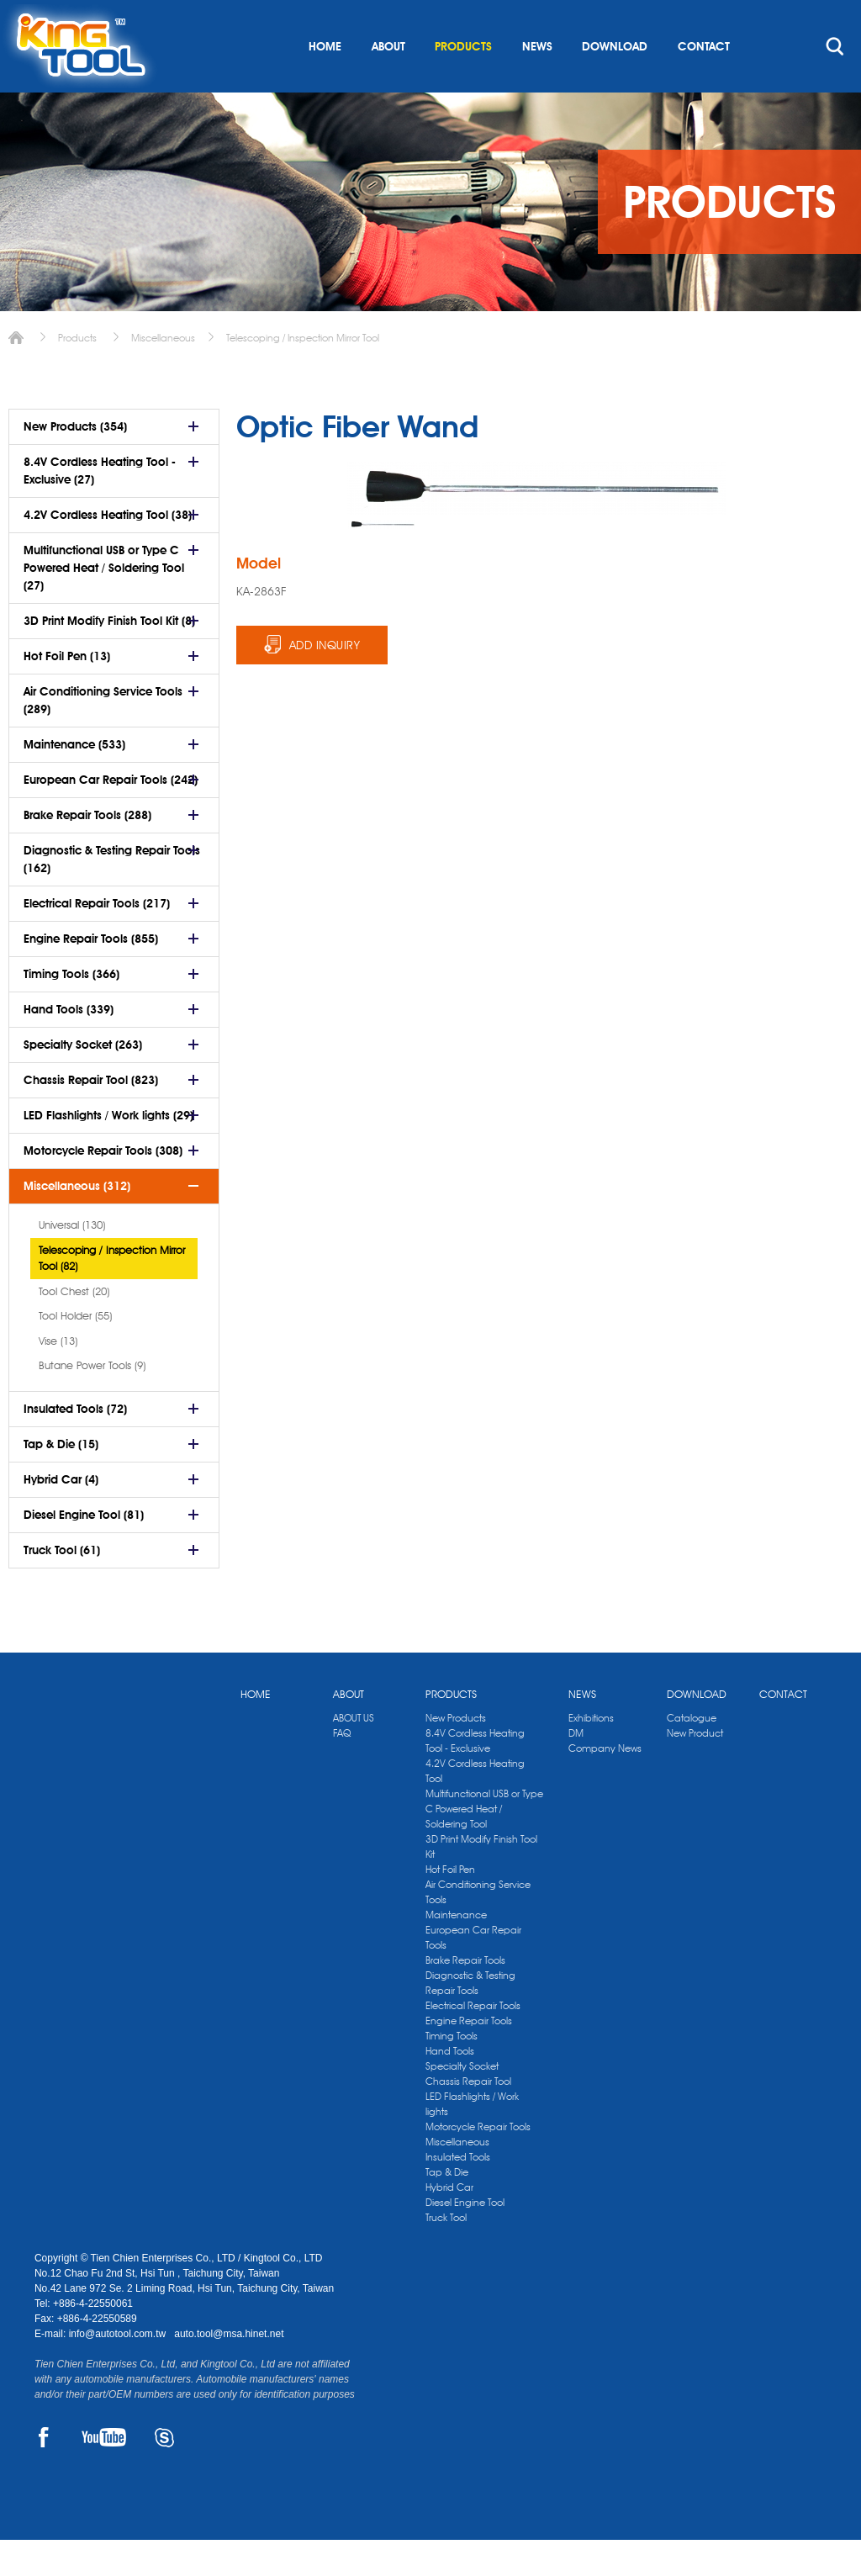  What do you see at coordinates (91, 974) in the screenshot?
I see `Engine Repair Tools (855)` at bounding box center [91, 974].